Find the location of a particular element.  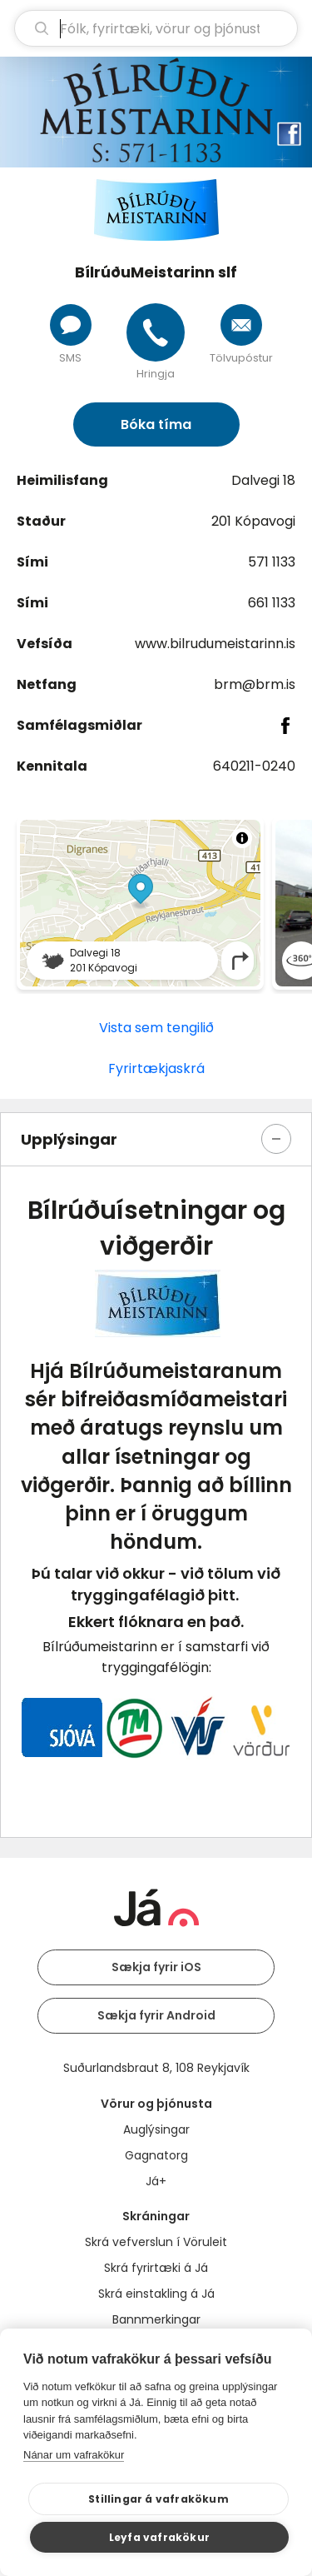

Dalvegi 18 is located at coordinates (263, 480).